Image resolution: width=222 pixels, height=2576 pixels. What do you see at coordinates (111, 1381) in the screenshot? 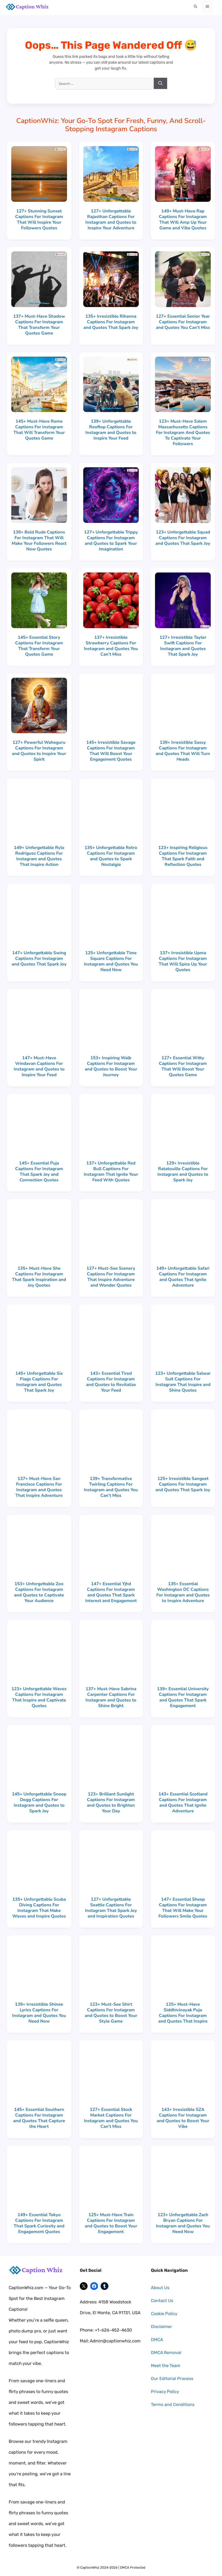
I see `143+ Essential Tired Captions For Instagram and Quotes to Revitalize Your Feed` at bounding box center [111, 1381].